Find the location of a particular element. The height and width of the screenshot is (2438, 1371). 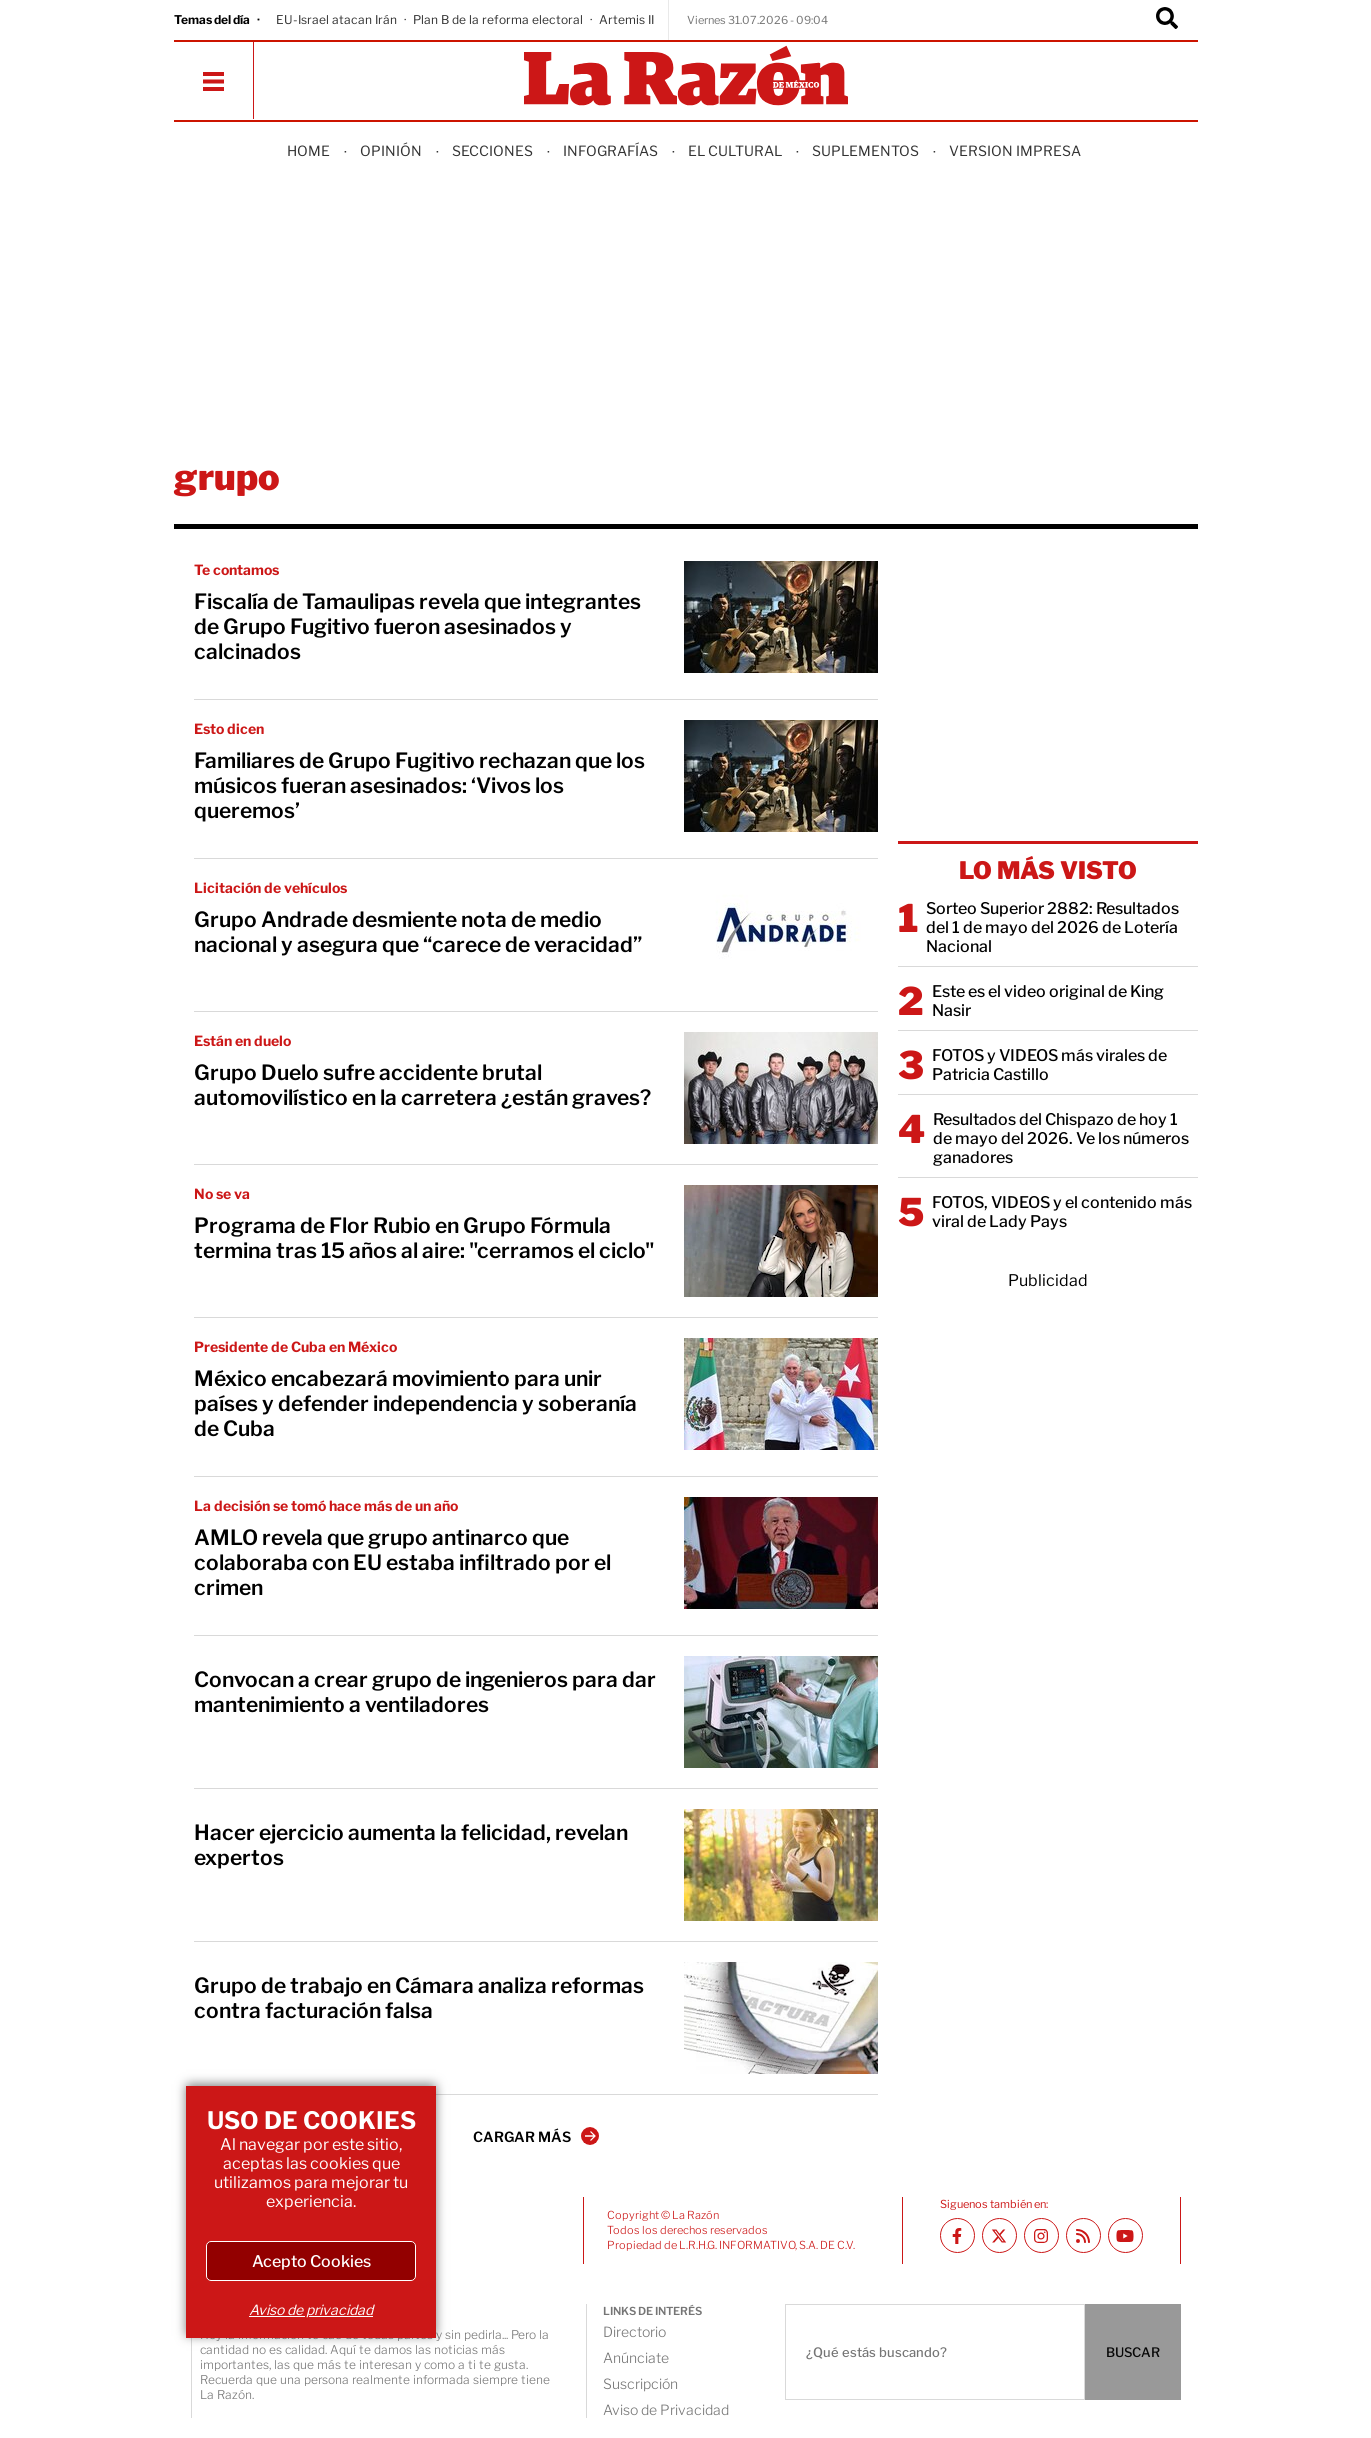

Opinión is located at coordinates (391, 150).